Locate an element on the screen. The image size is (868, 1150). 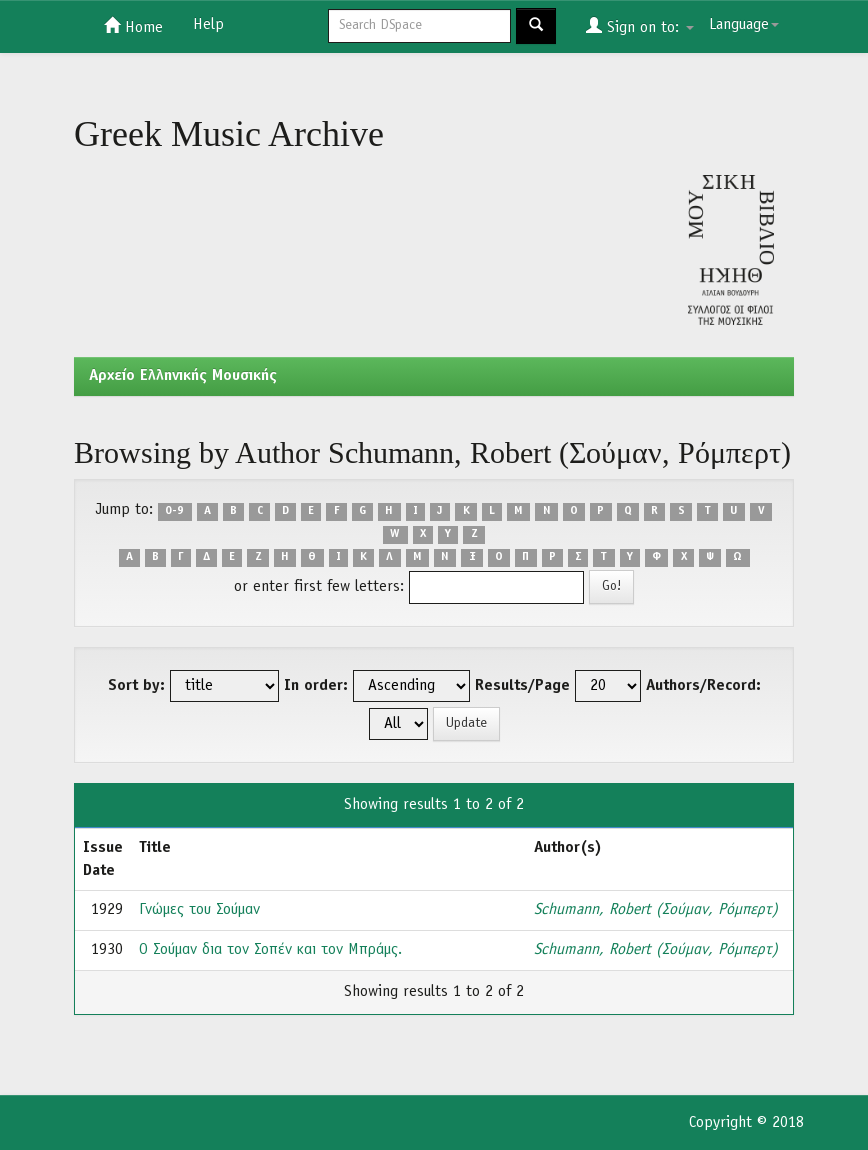
Sign on to: is located at coordinates (640, 26).